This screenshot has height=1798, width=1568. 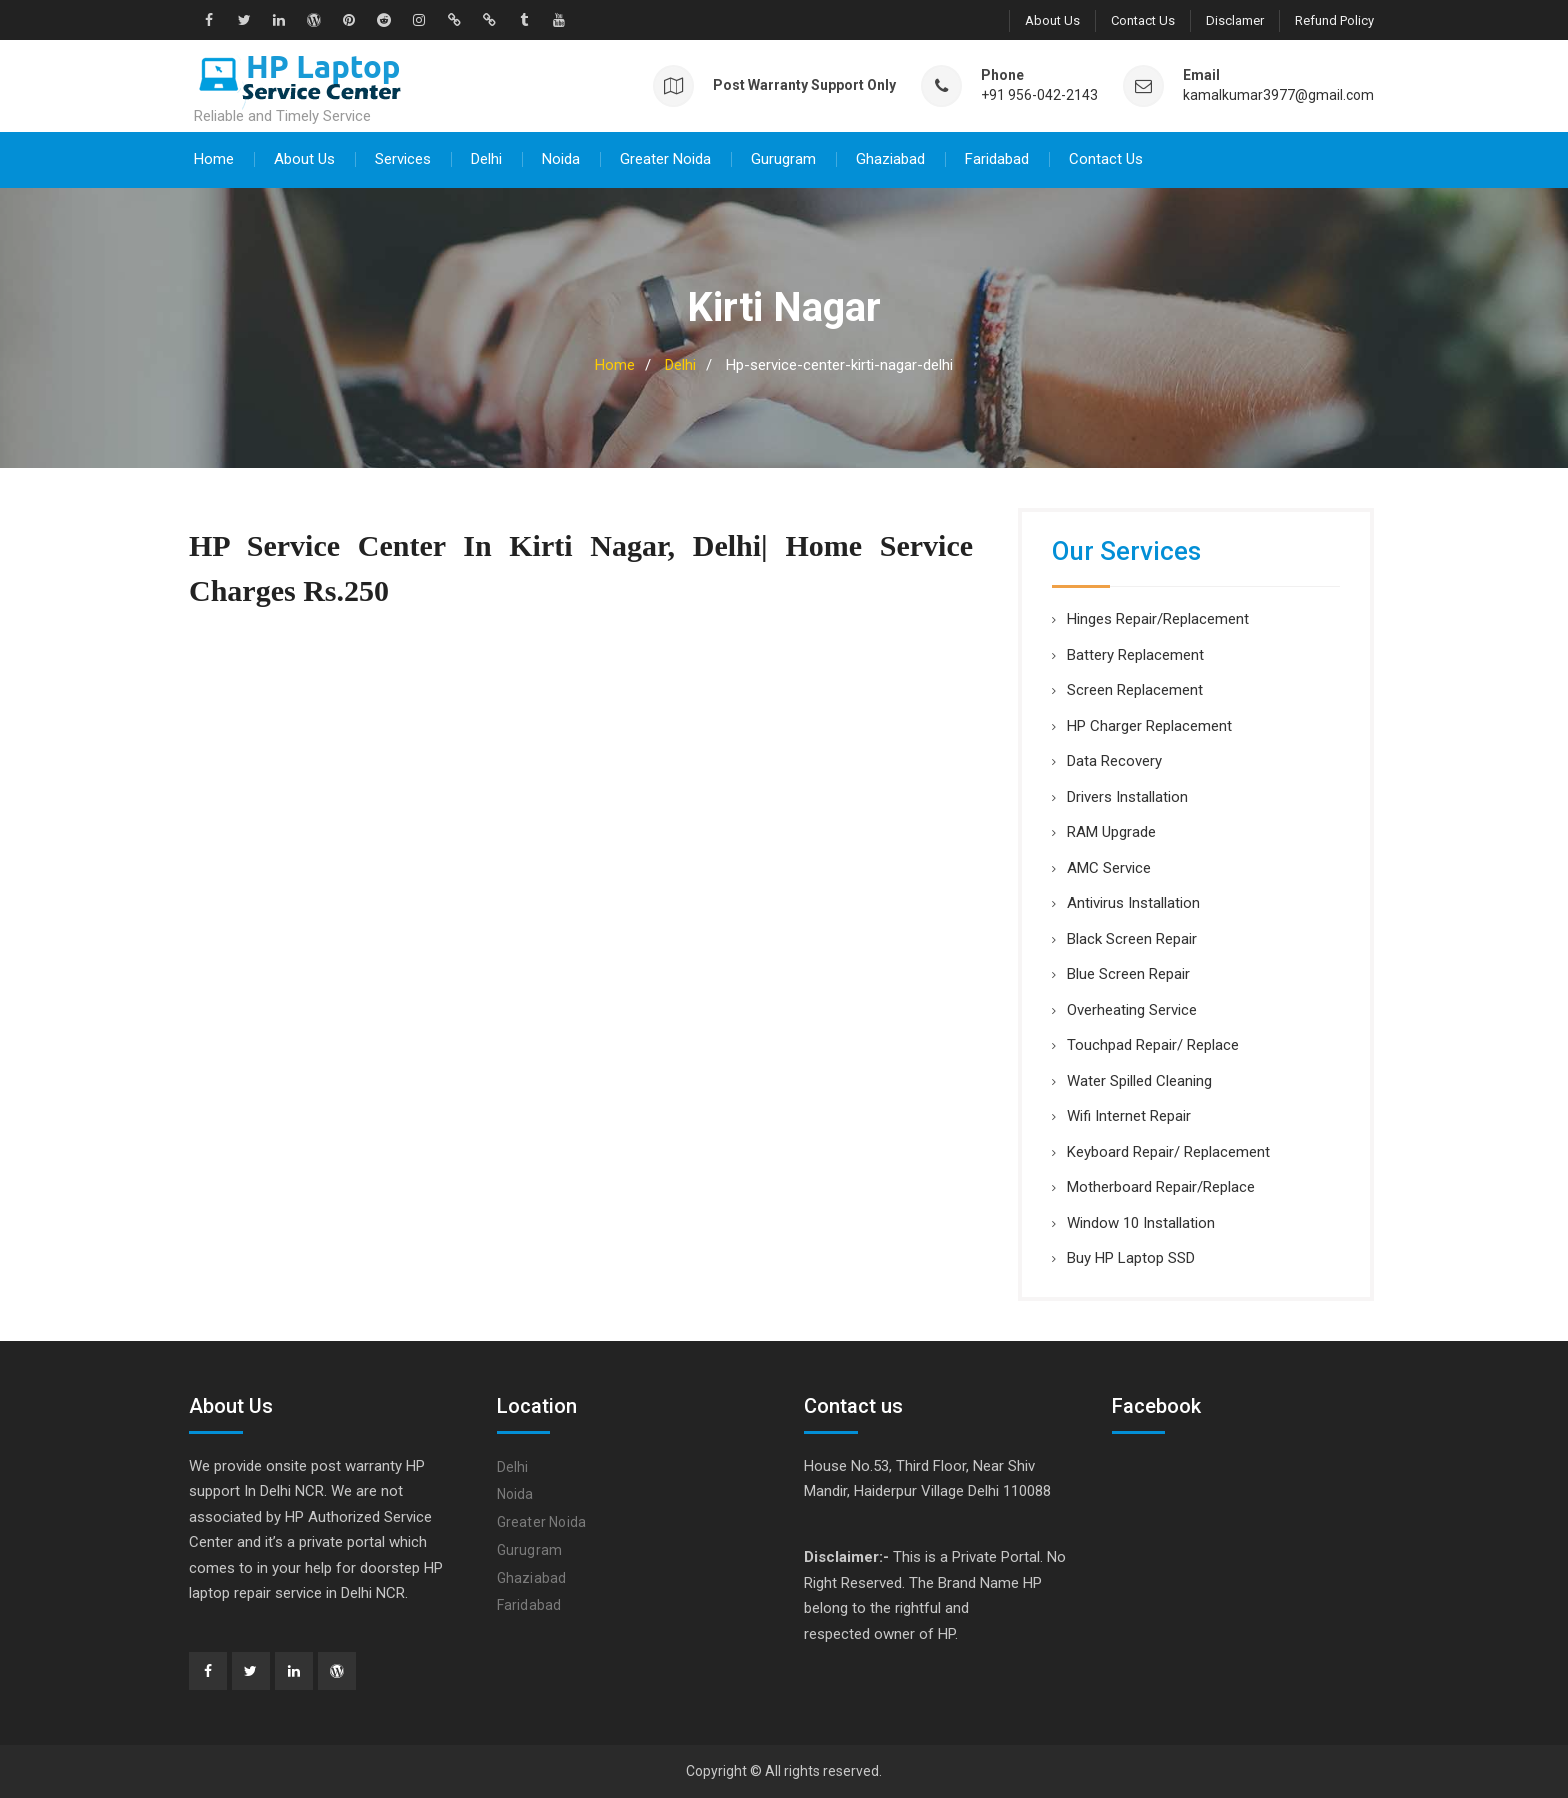 I want to click on Motherboard Repair/Replace, so click(x=1161, y=1187).